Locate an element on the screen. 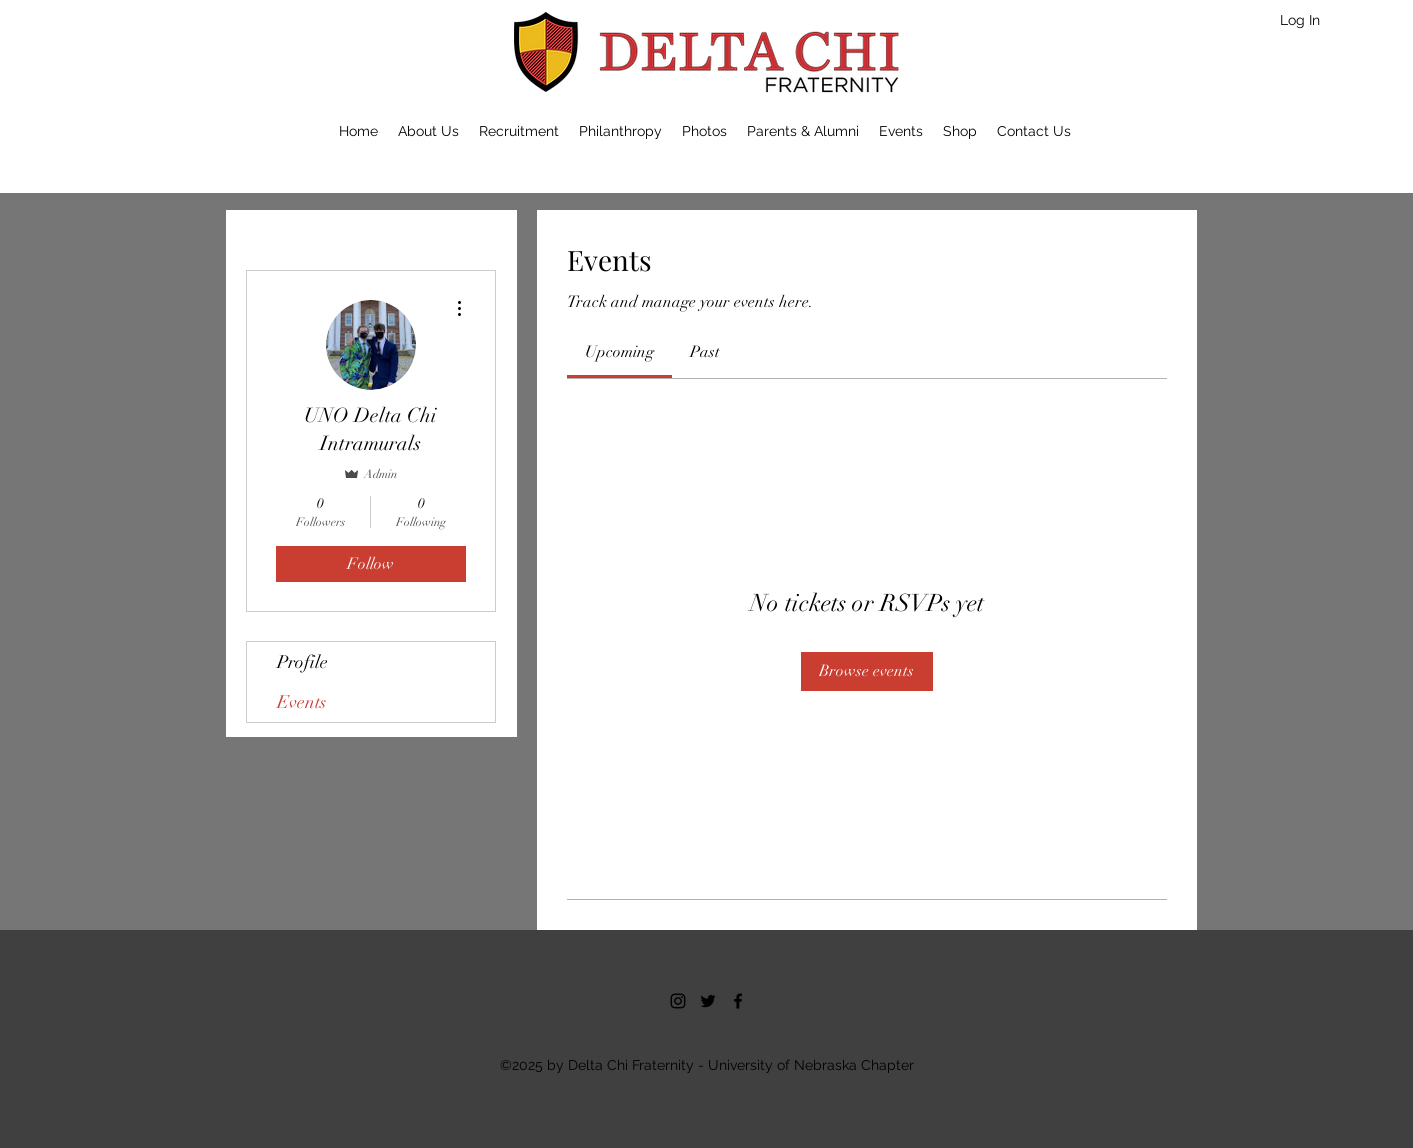  [twitter] is located at coordinates (708, 1001).